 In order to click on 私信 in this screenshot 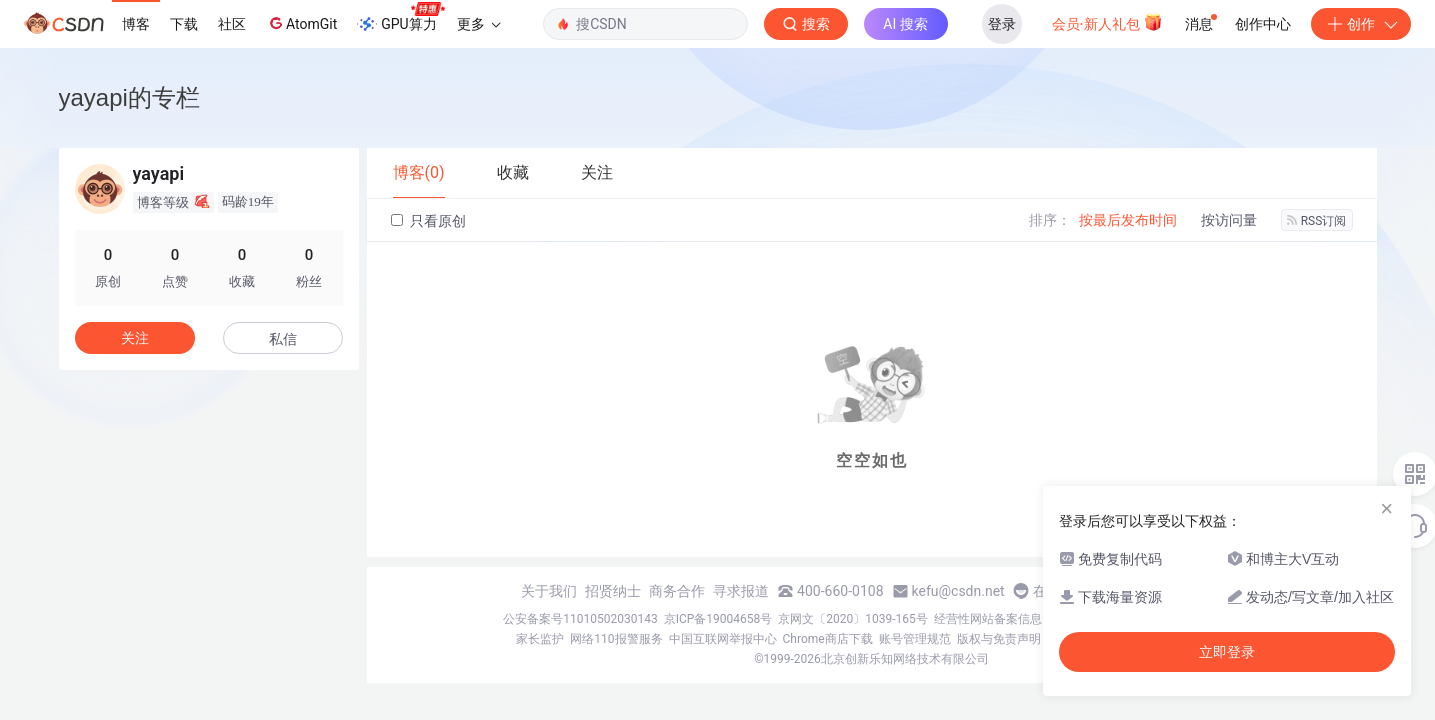, I will do `click(283, 339)`.